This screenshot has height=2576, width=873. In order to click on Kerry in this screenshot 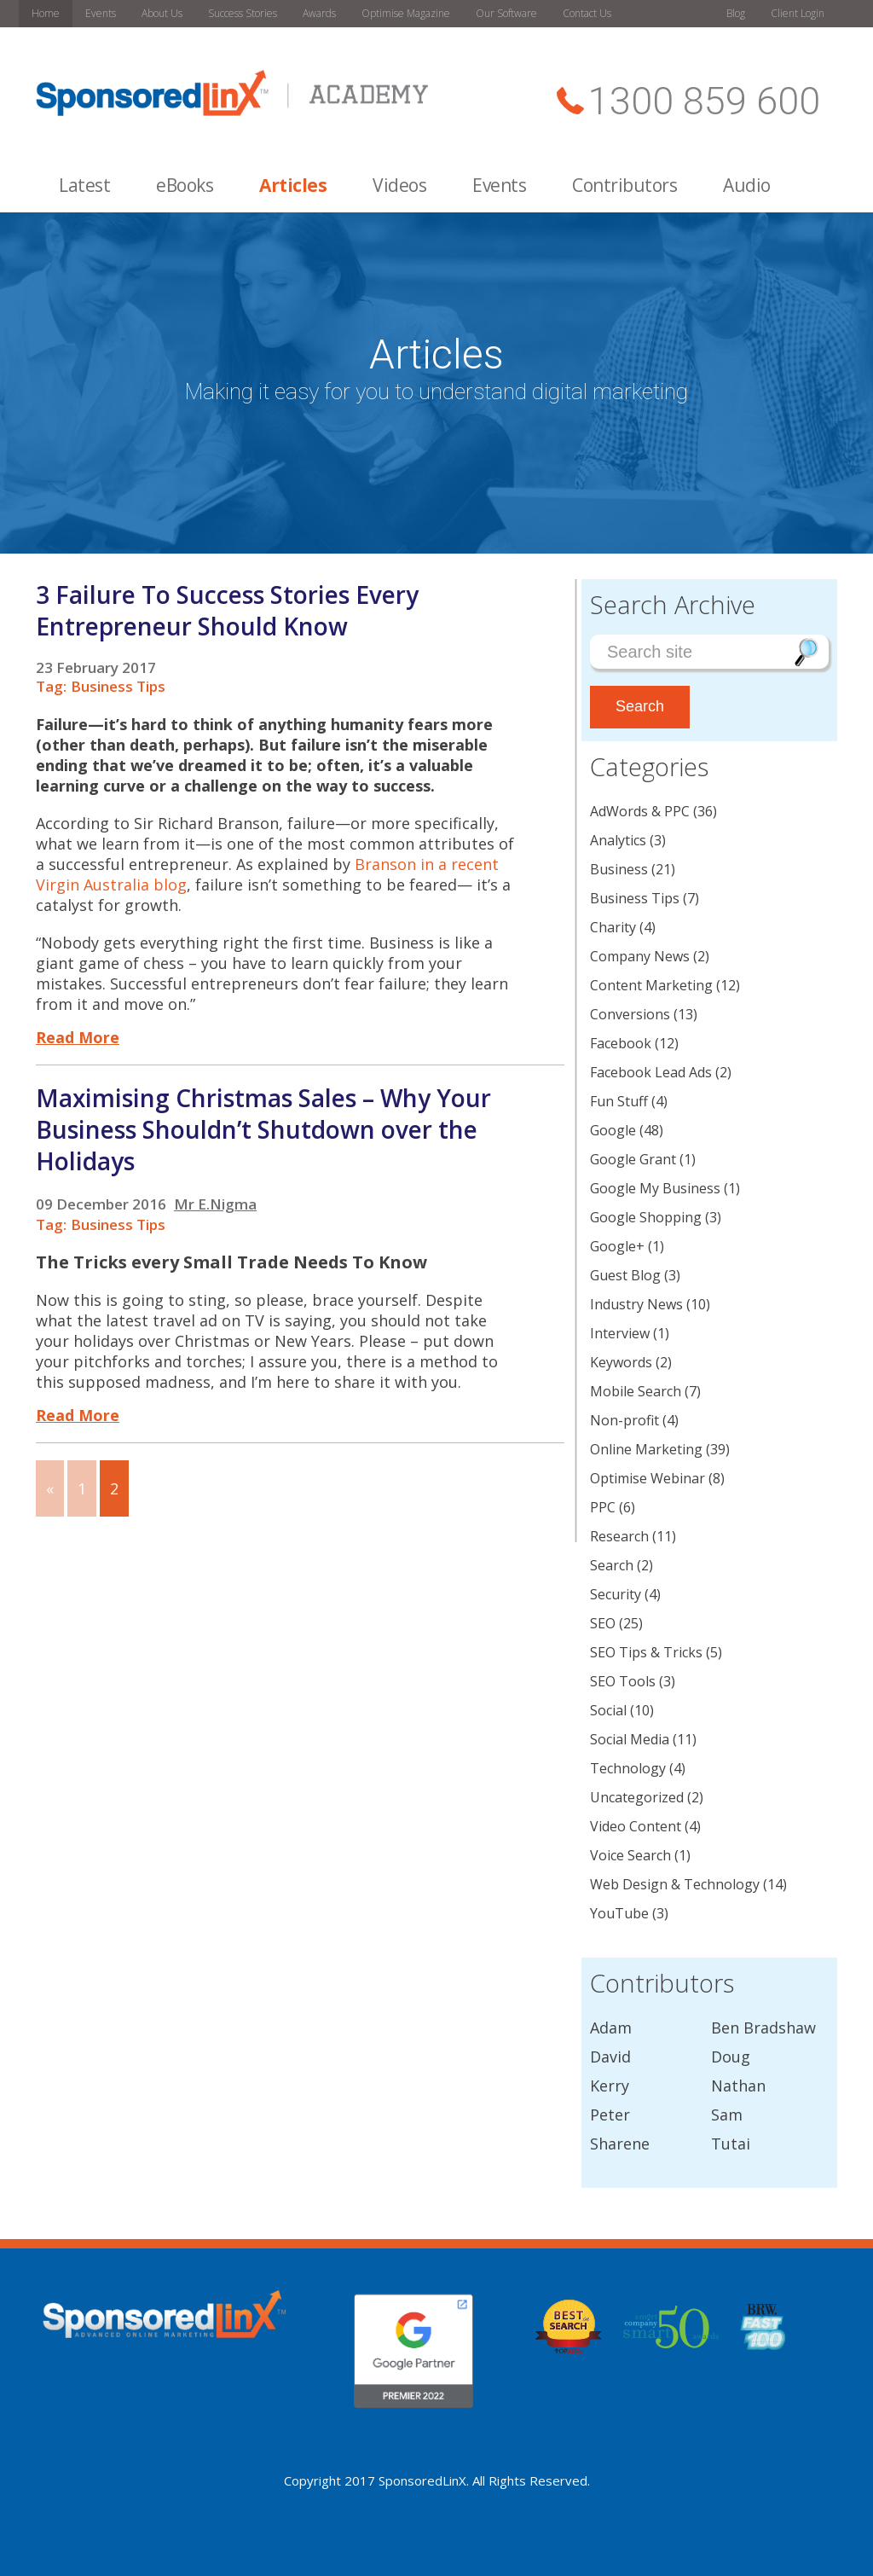, I will do `click(609, 2085)`.